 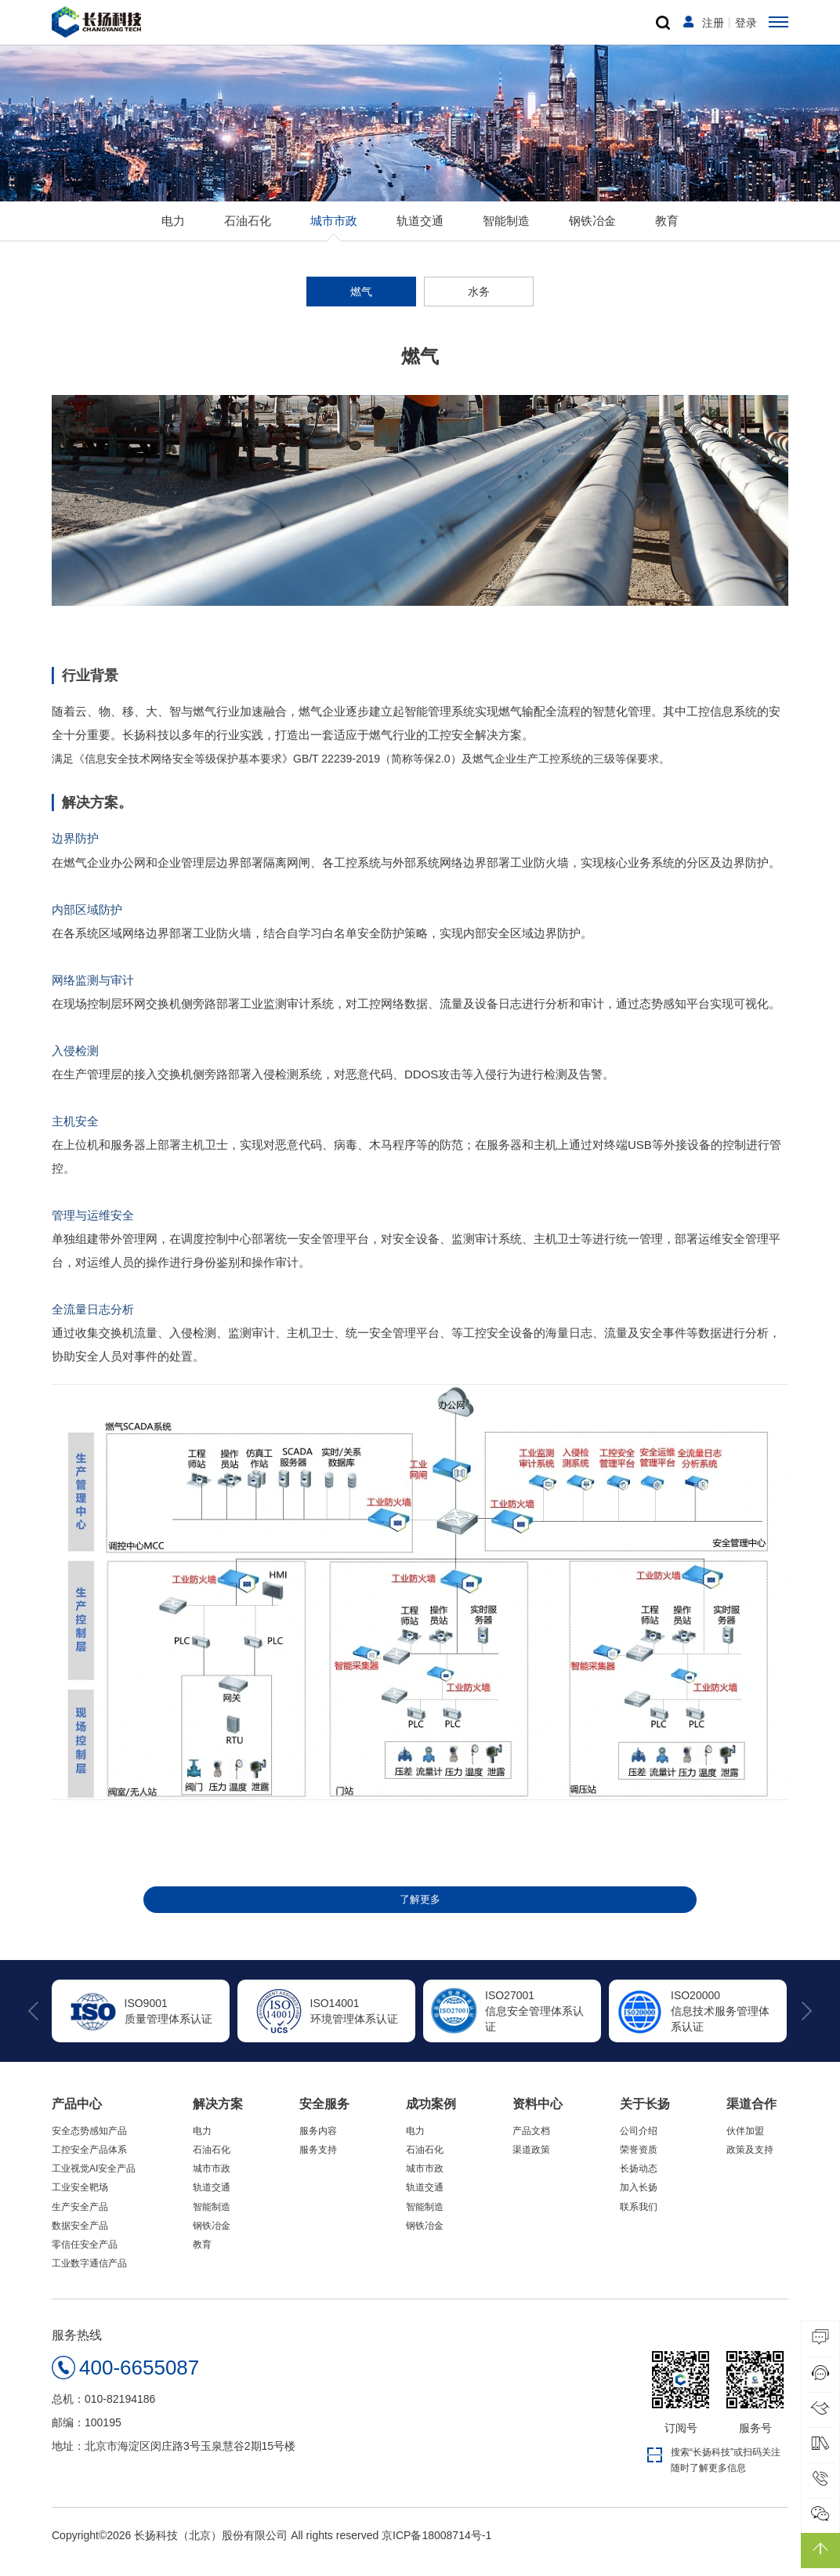 I want to click on 了解更多, so click(x=420, y=1911).